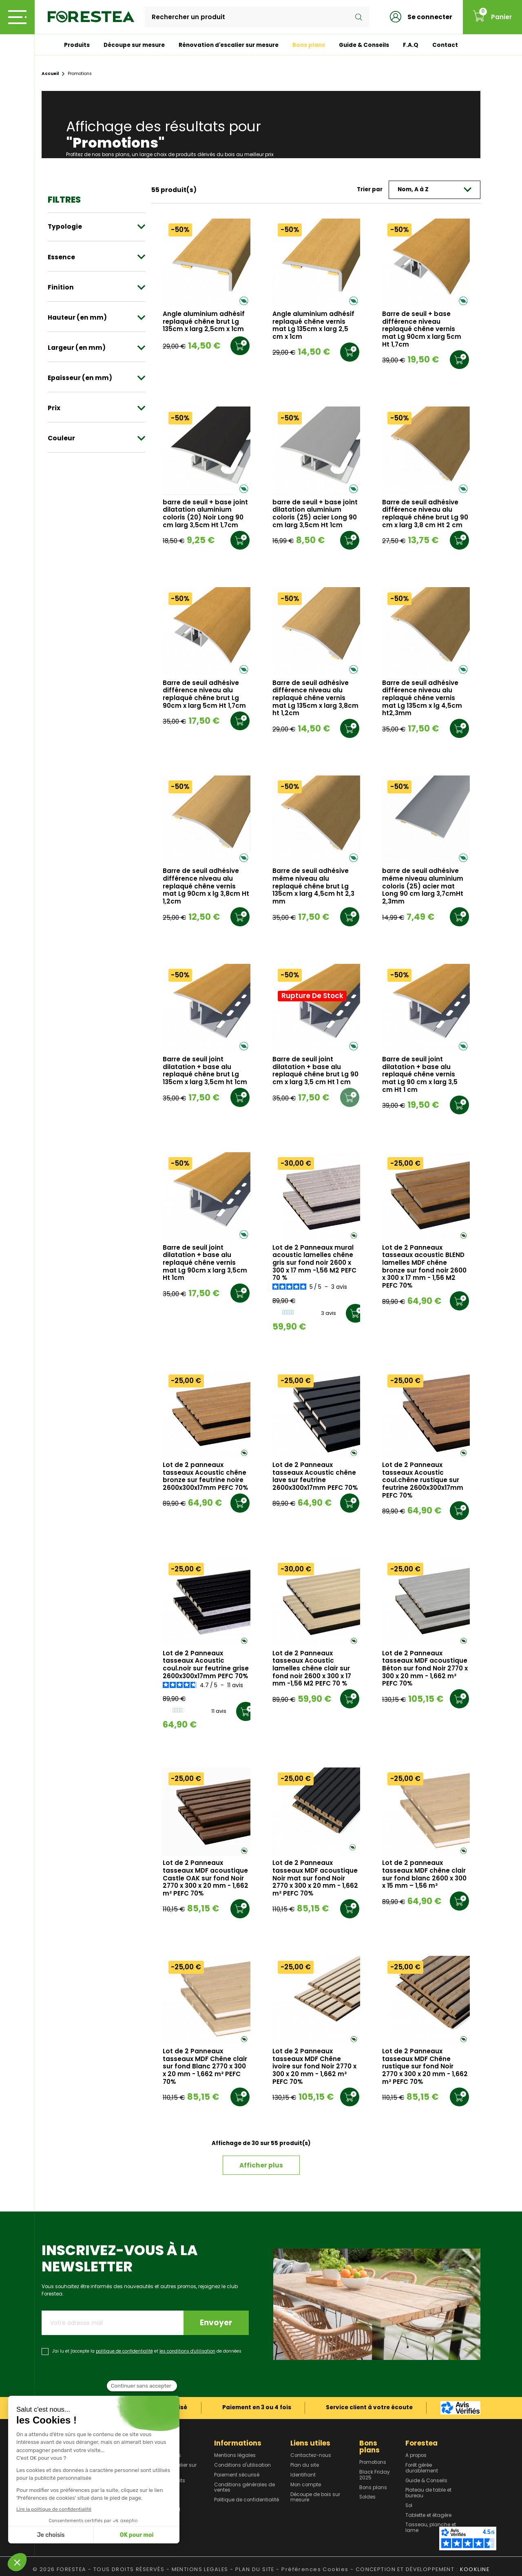 The height and width of the screenshot is (2576, 522). What do you see at coordinates (205, 1071) in the screenshot?
I see `Barre de seuil joint dilatation + base alu replaqué chêne brut Lg 135cm x larg 3,5cm ht 1cm` at bounding box center [205, 1071].